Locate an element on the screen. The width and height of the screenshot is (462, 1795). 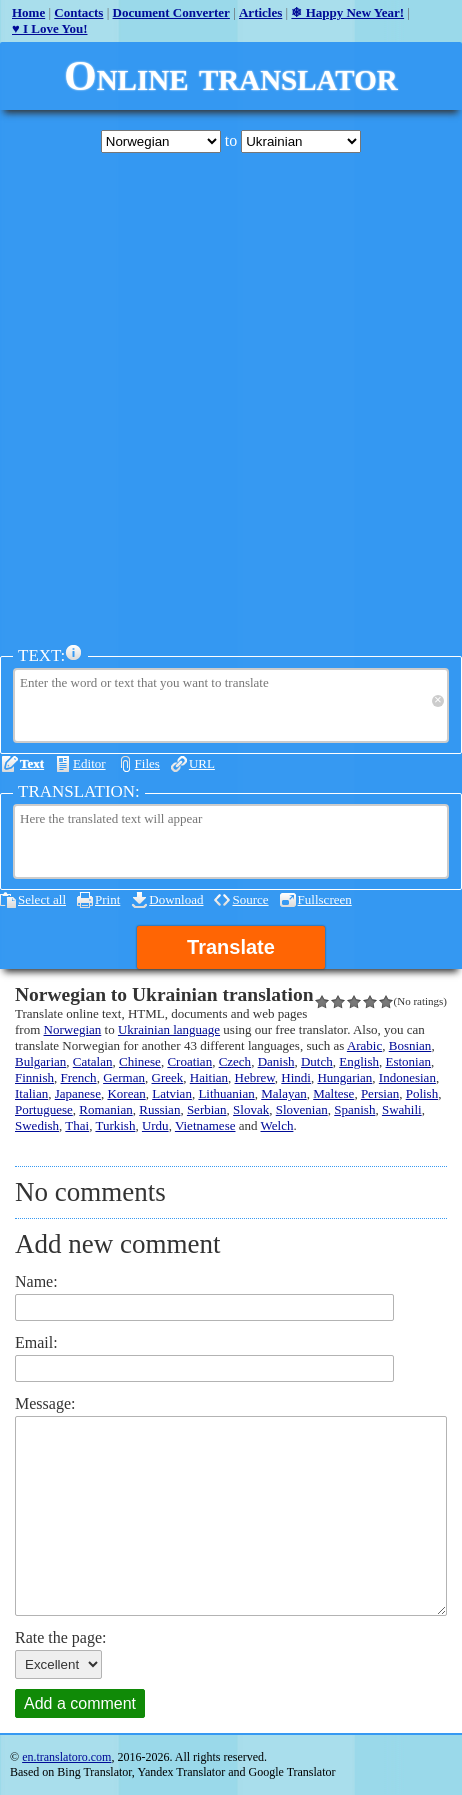
Thai is located at coordinates (77, 1125).